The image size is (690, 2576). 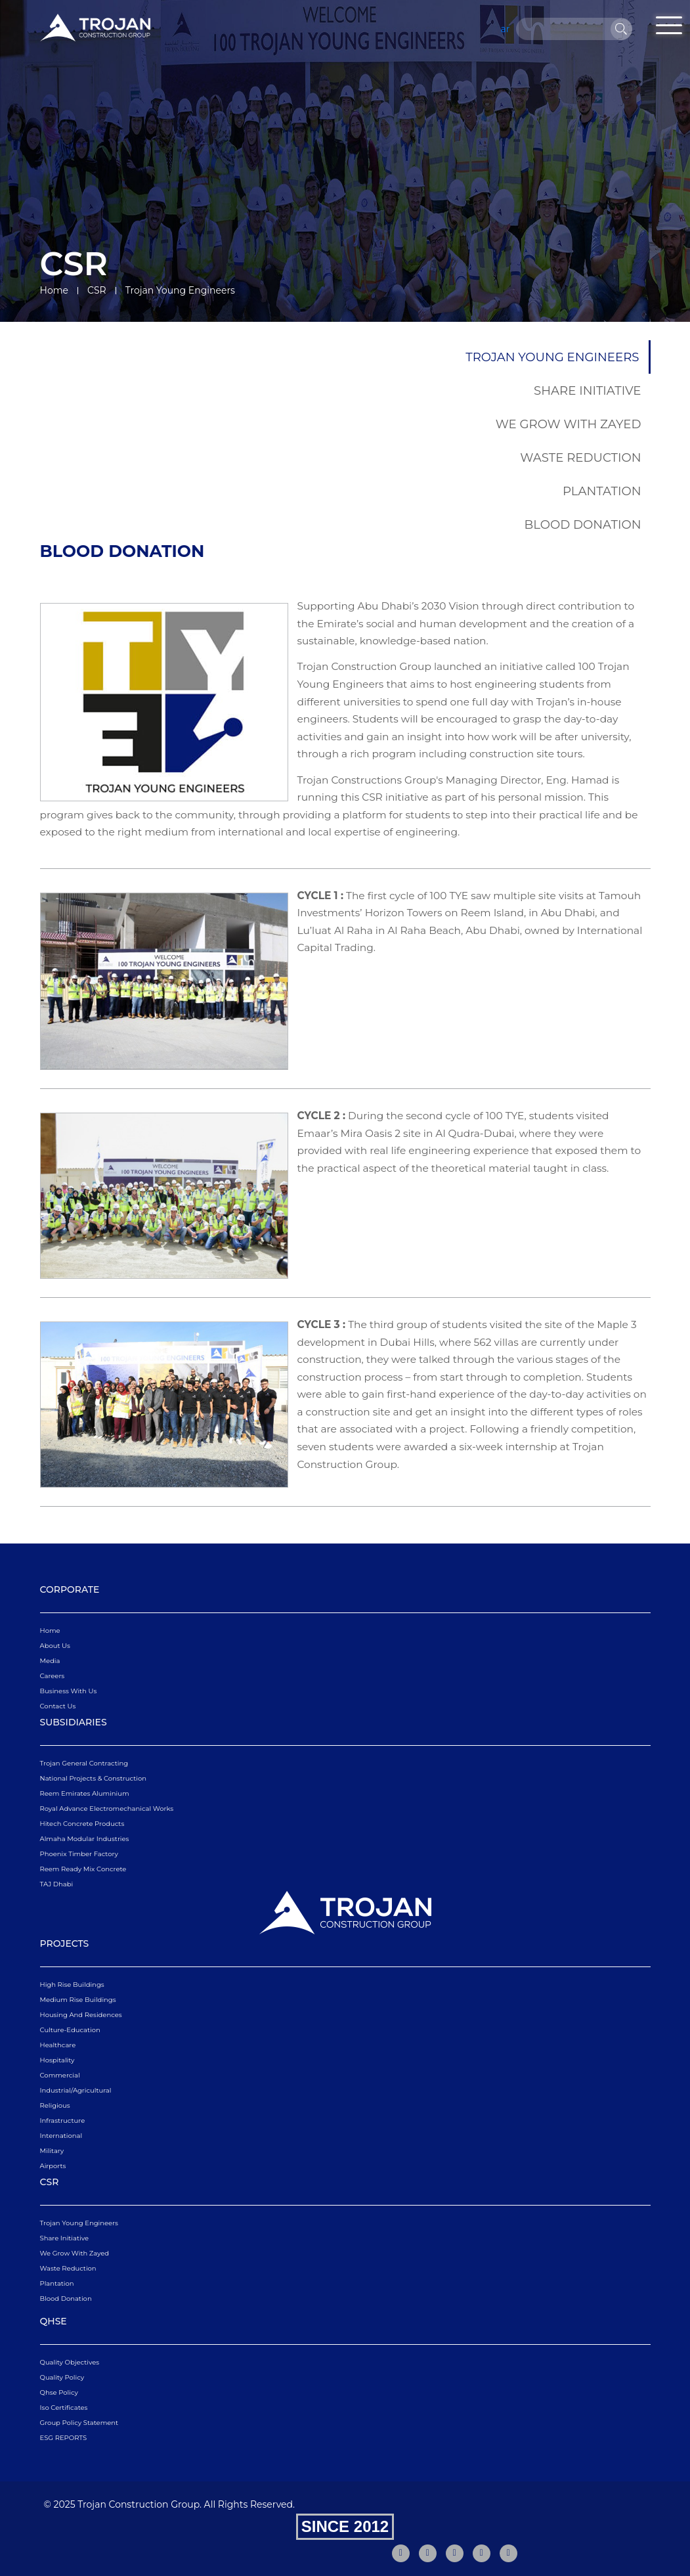 I want to click on Infrastructure, so click(x=62, y=2120).